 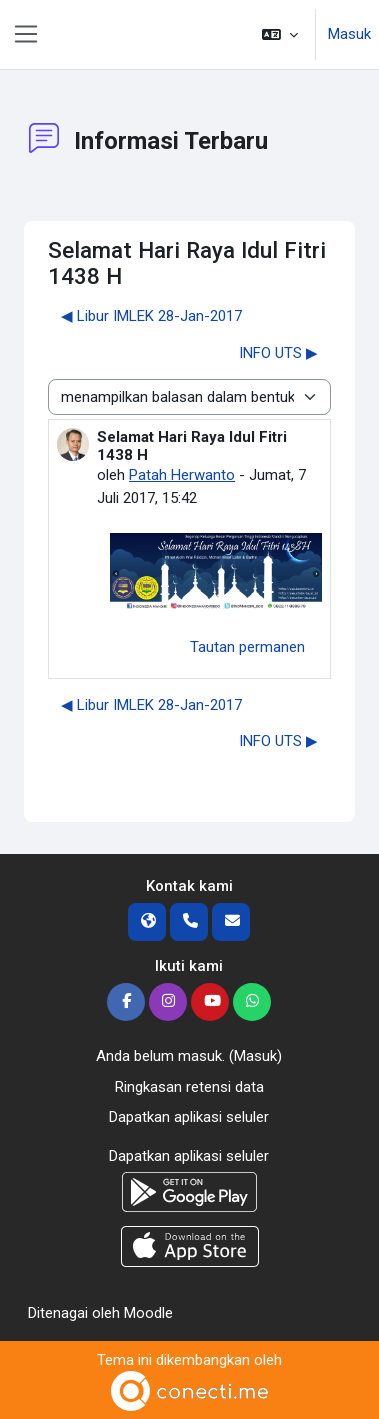 I want to click on ◀︎ Libur IMLEK 28-Jan-2017 [Diskusi sebelumnya: Libur IMLEK 28-Jan-2017], so click(x=151, y=316).